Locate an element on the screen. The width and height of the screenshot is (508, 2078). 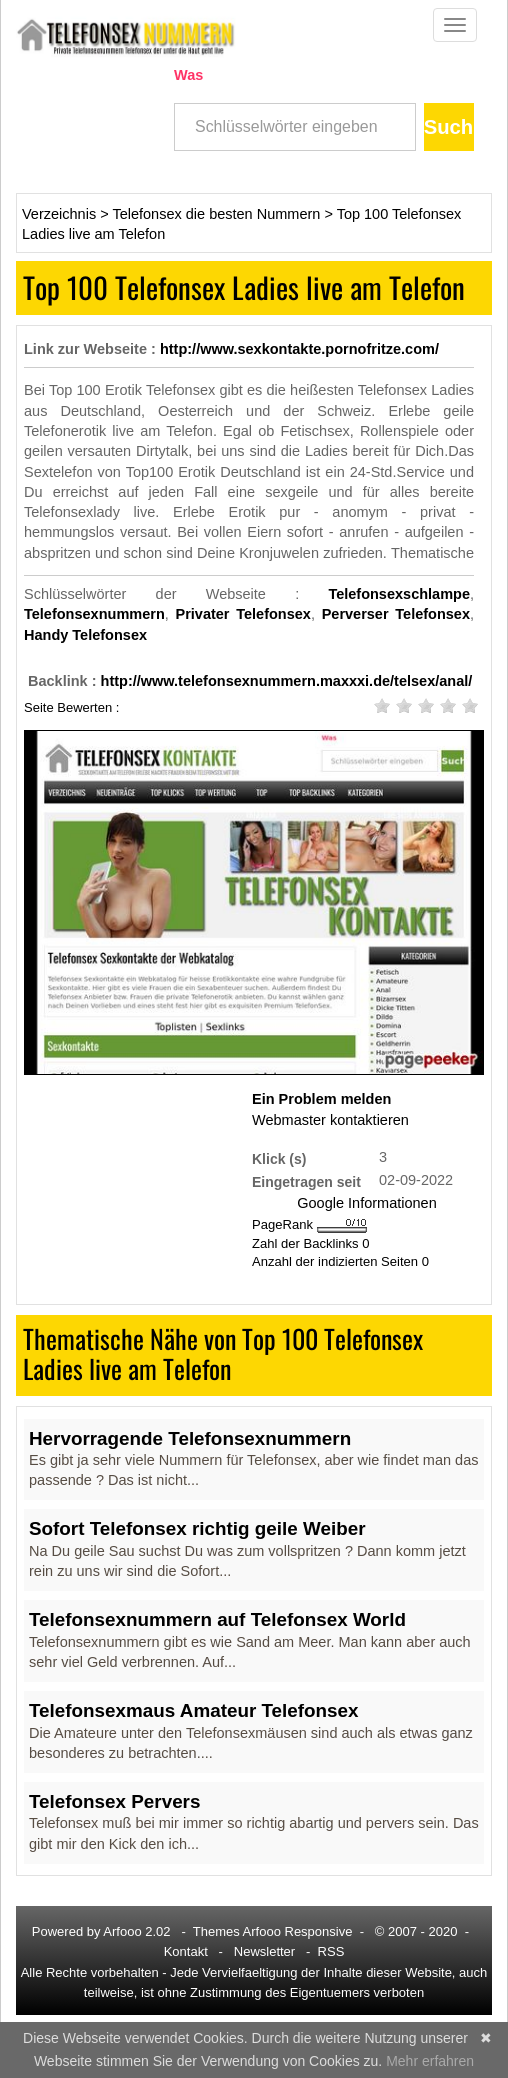
Mehr erfahren is located at coordinates (430, 2061).